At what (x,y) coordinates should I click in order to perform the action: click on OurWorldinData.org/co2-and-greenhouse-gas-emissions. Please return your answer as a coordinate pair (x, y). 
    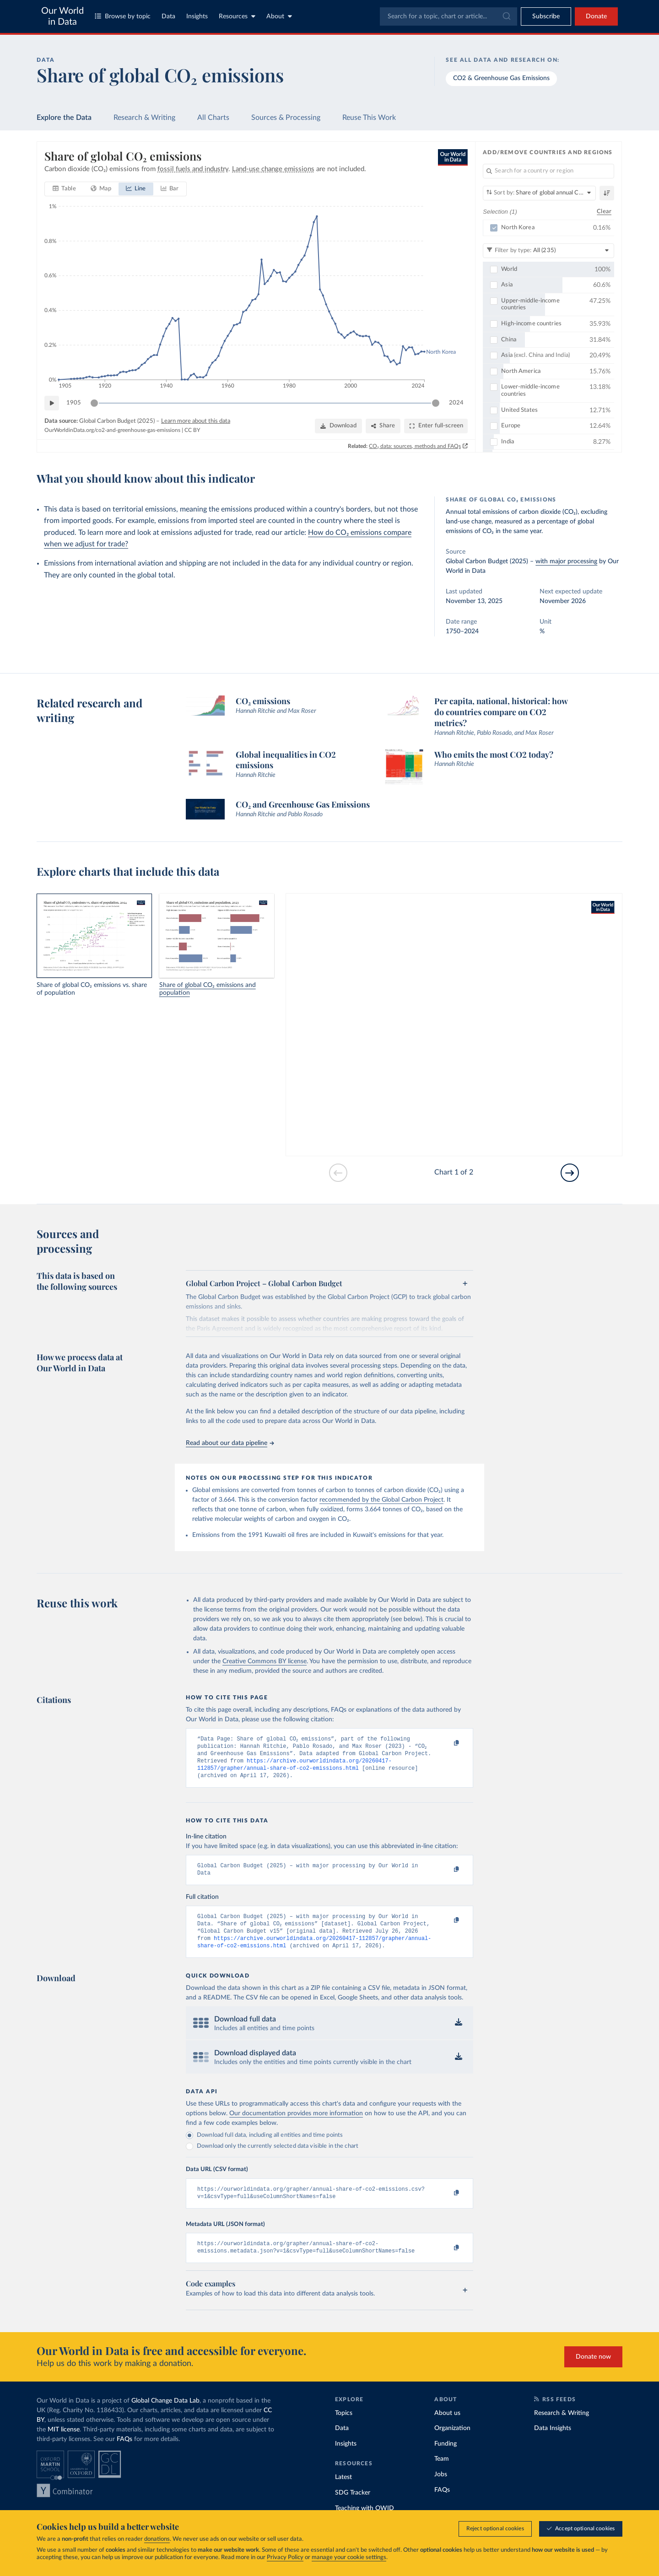
    Looking at the image, I should click on (112, 429).